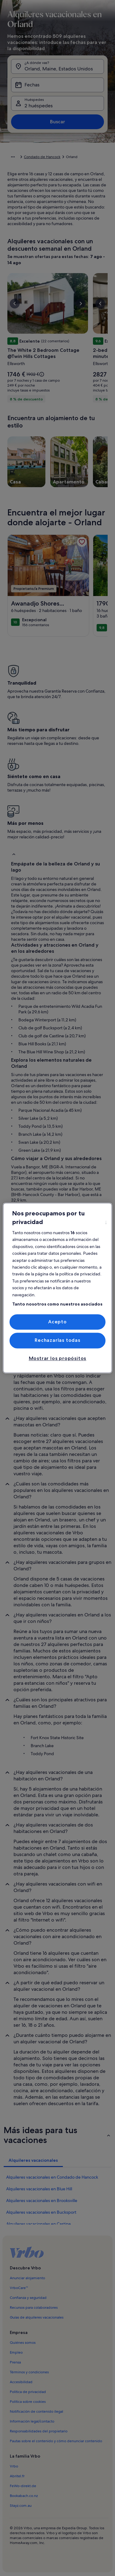 This screenshot has height=2576, width=115. Describe the element at coordinates (57, 1340) in the screenshot. I see `Rechazarlas todas` at that location.